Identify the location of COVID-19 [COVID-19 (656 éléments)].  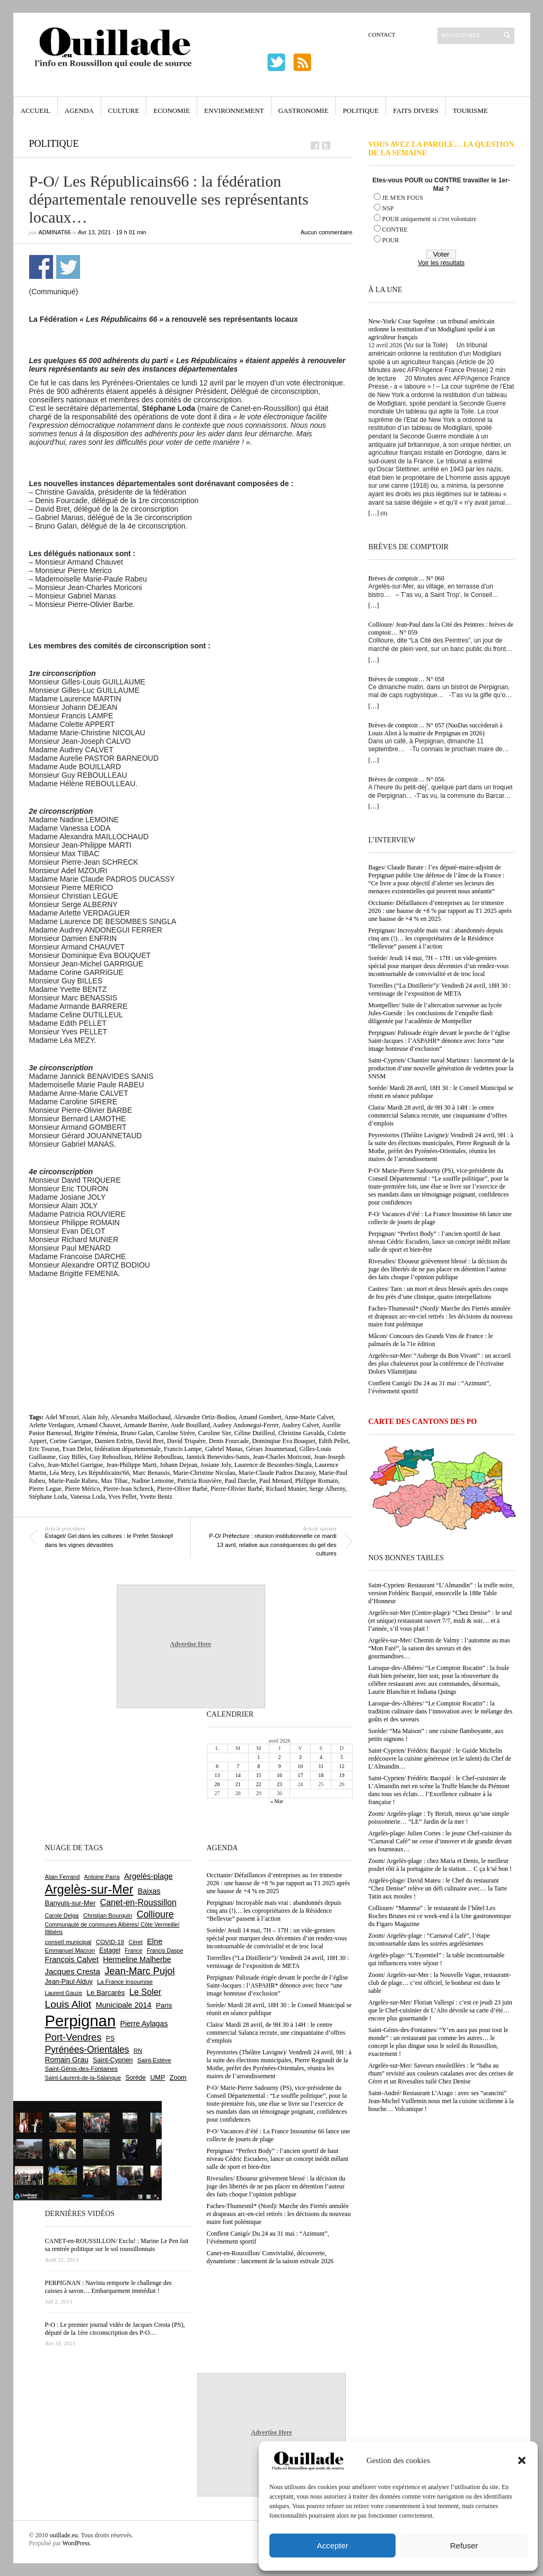
(110, 1942).